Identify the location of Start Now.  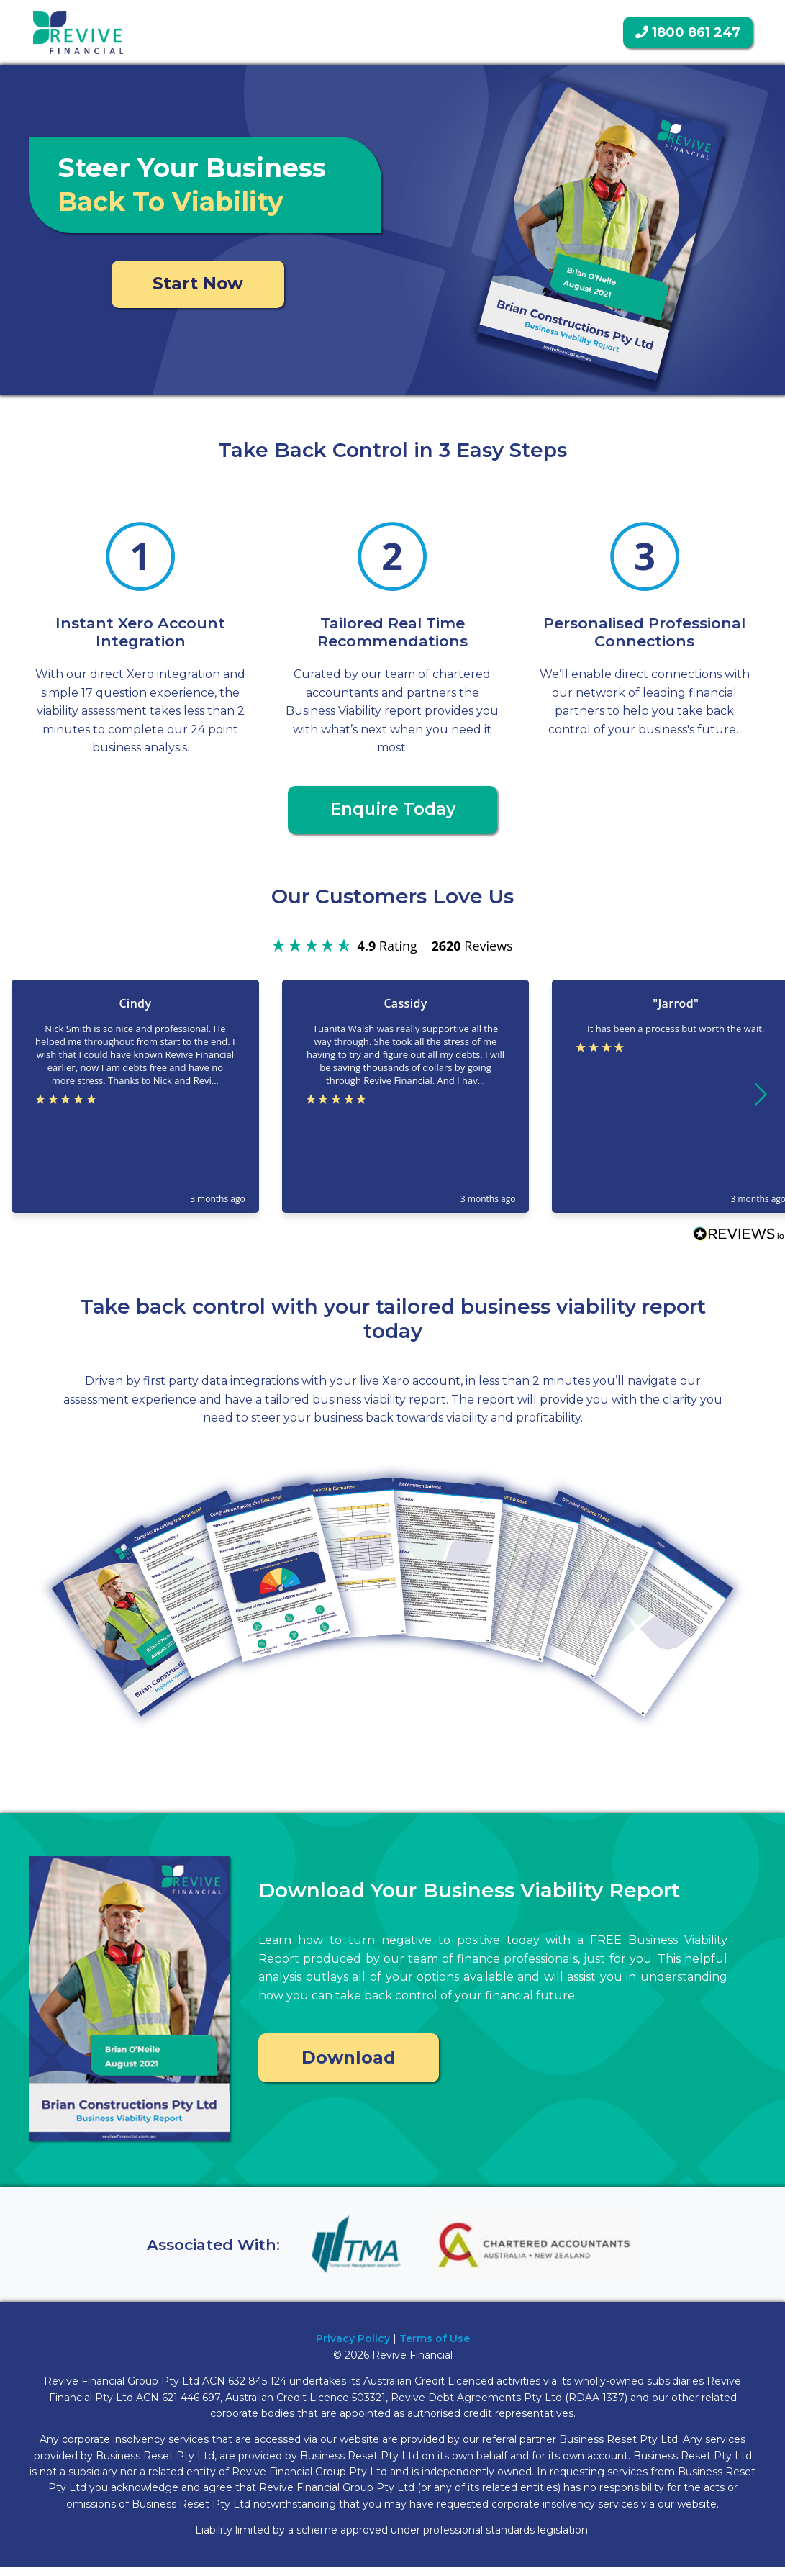
(198, 286).